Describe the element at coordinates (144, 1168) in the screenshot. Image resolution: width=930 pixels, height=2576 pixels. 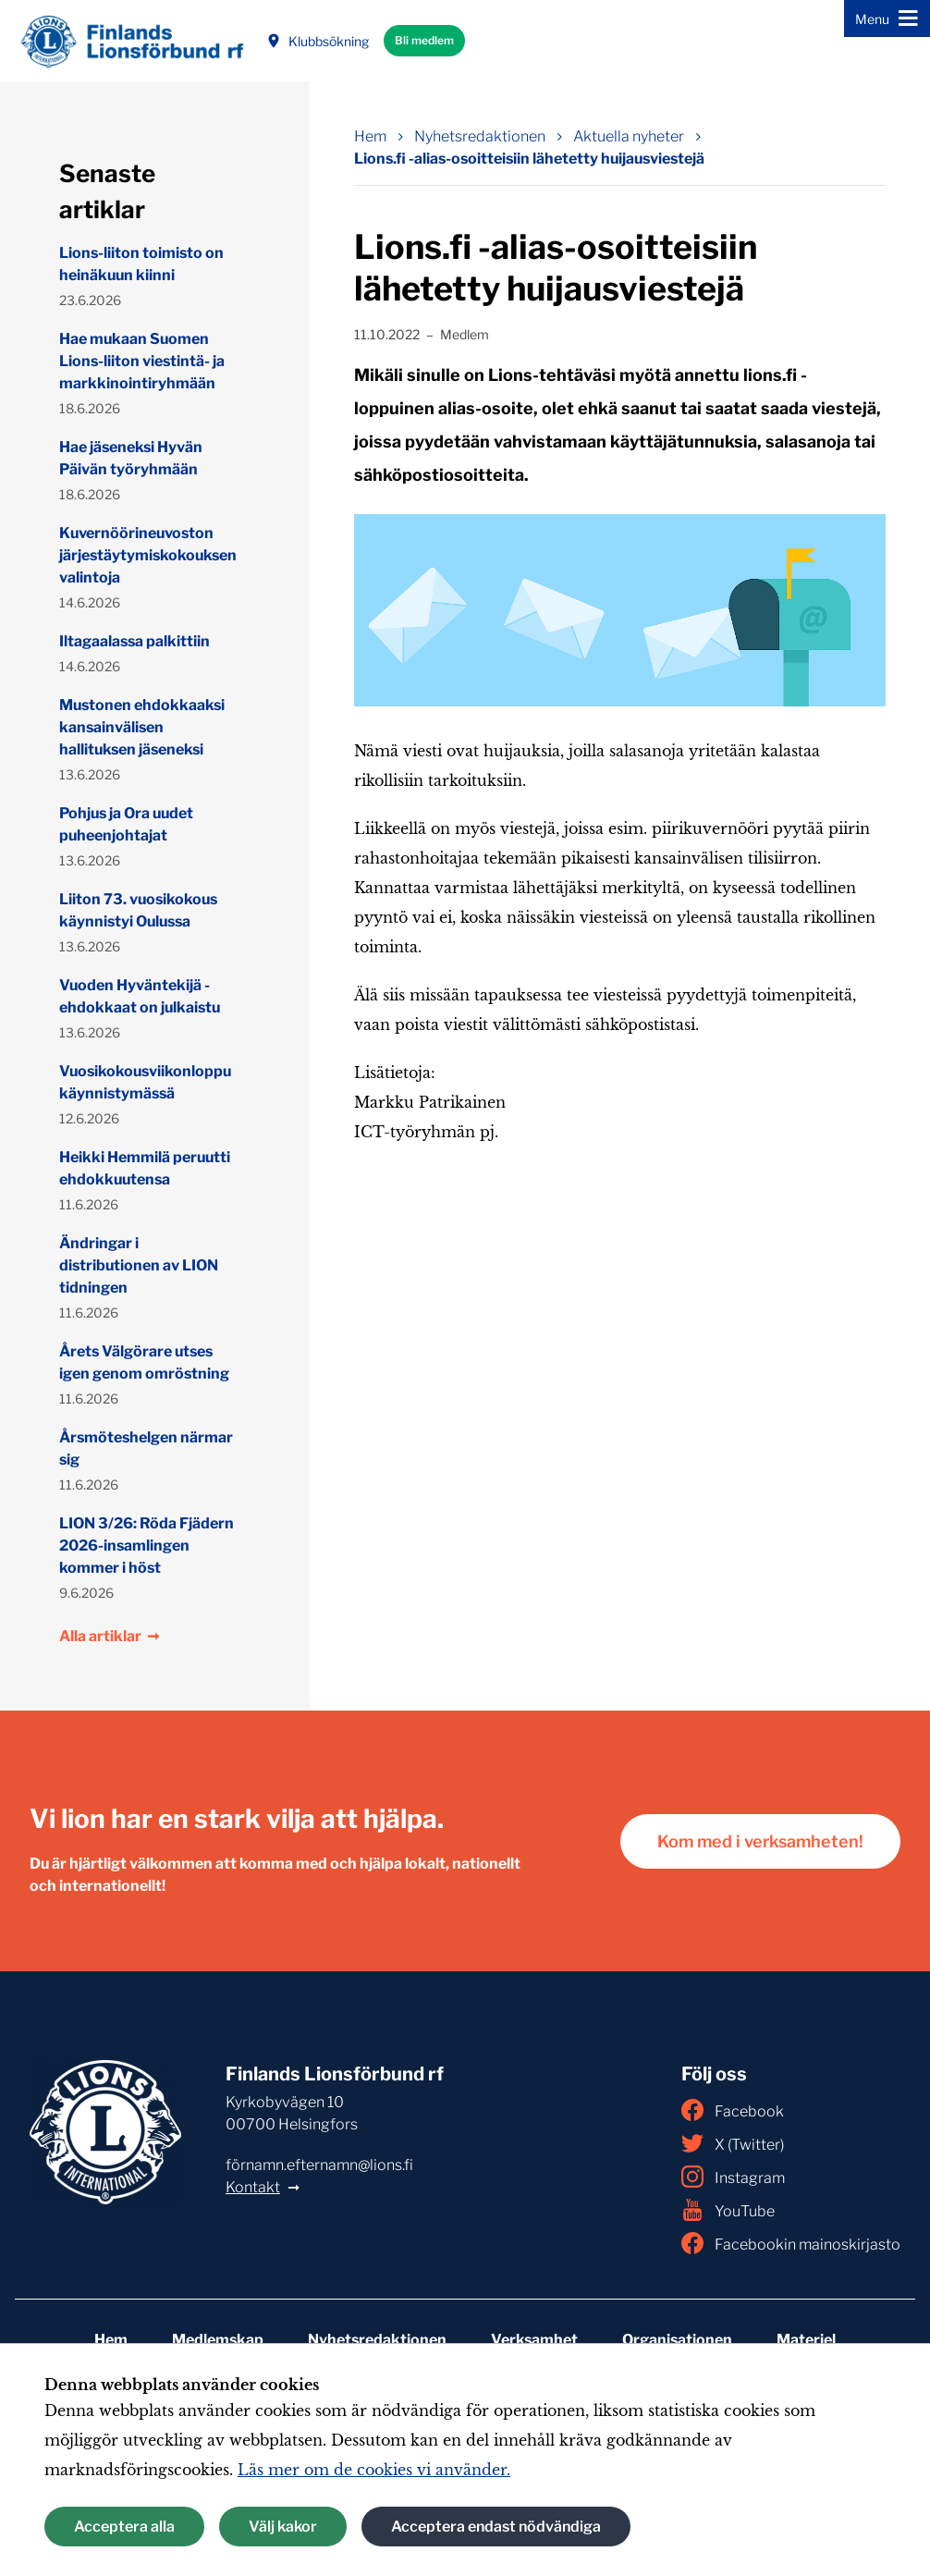
I see `Heikki Hemmilä peruutti ehdokkuutensa` at that location.